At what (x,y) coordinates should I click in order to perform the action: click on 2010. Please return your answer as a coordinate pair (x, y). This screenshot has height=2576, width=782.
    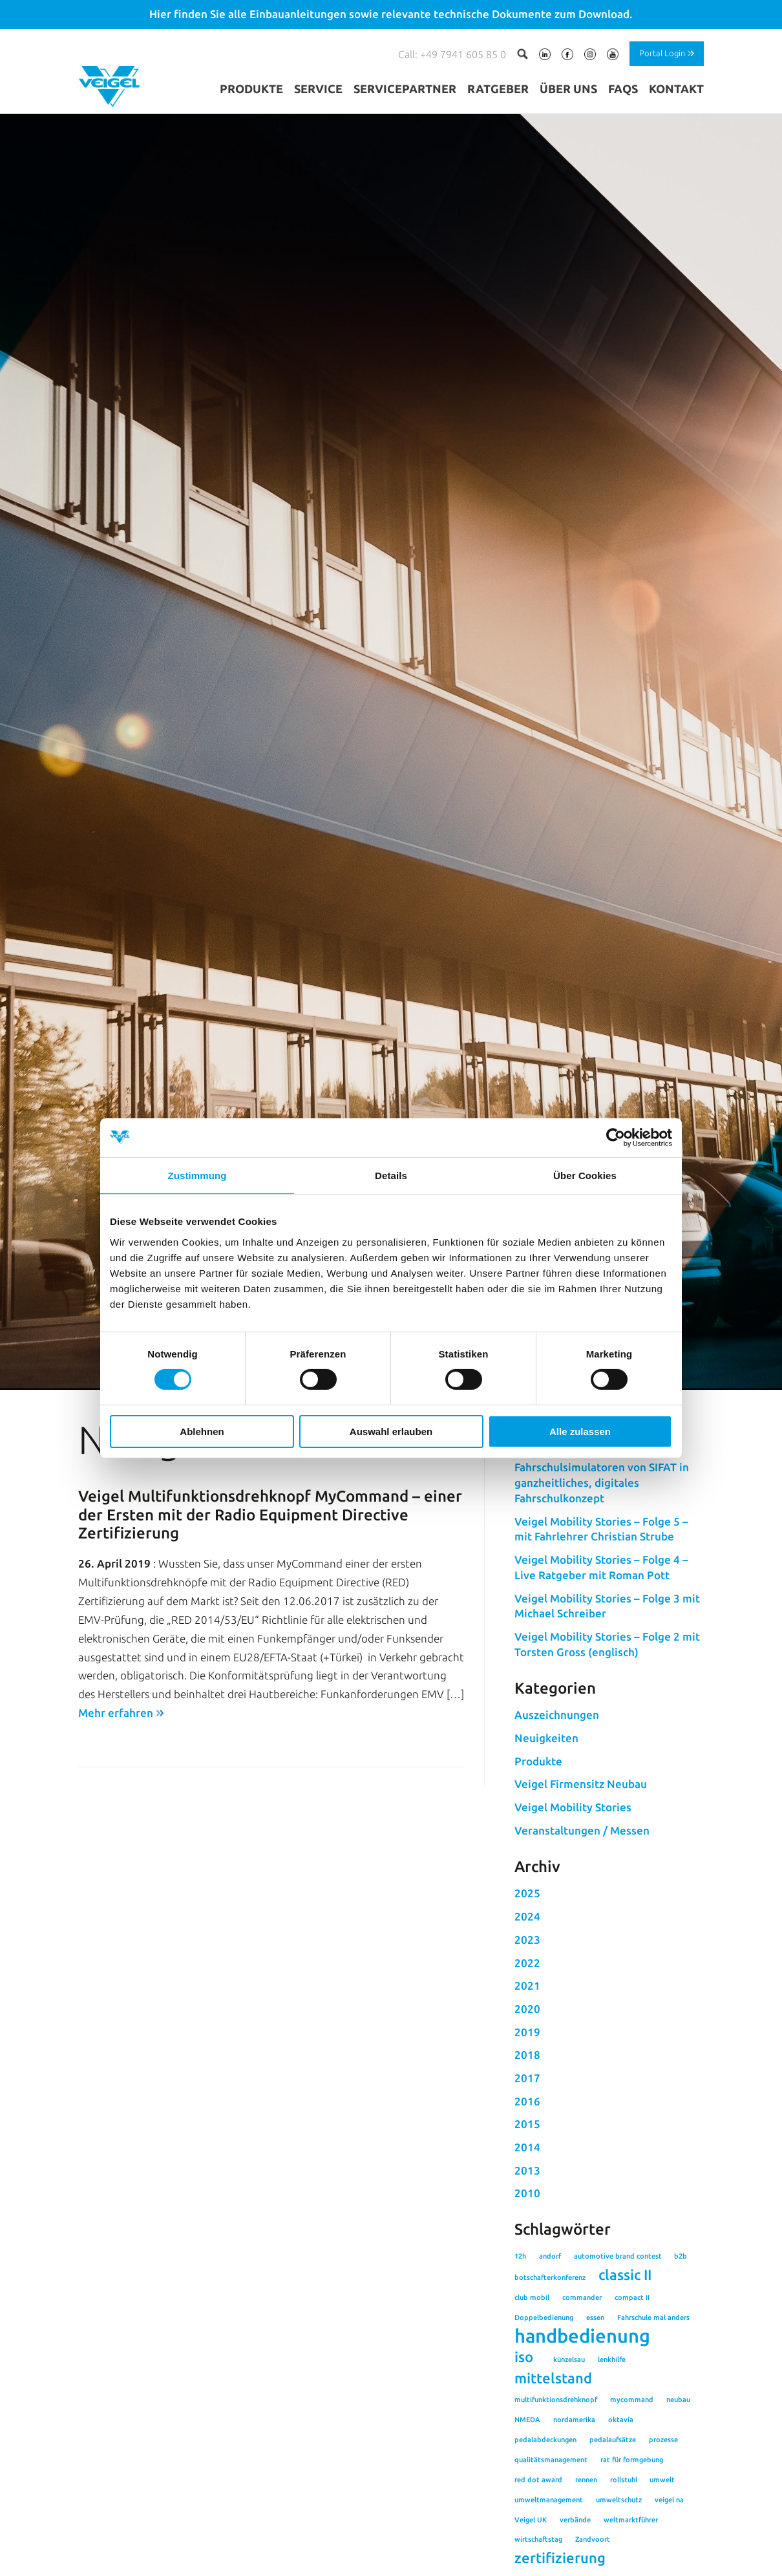
    Looking at the image, I should click on (527, 2327).